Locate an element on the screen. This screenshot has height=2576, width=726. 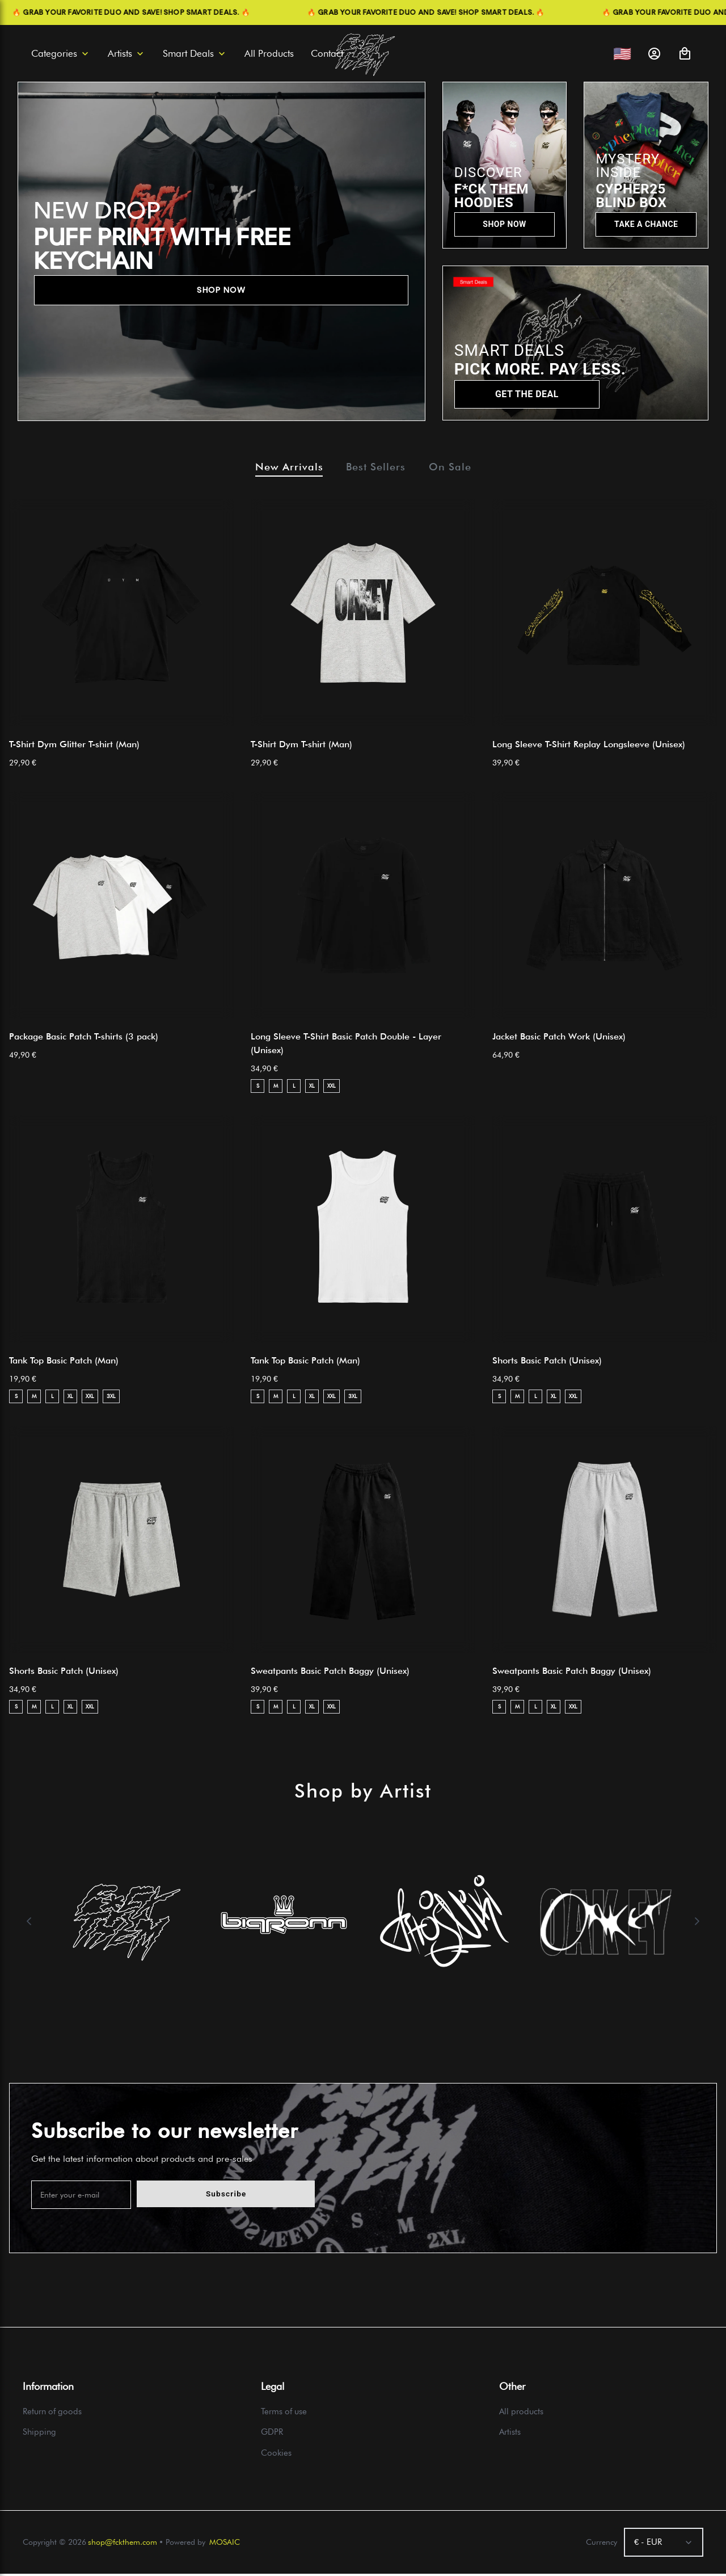
Sweatpants Basic Patch Baggy is located at coordinates (330, 1673).